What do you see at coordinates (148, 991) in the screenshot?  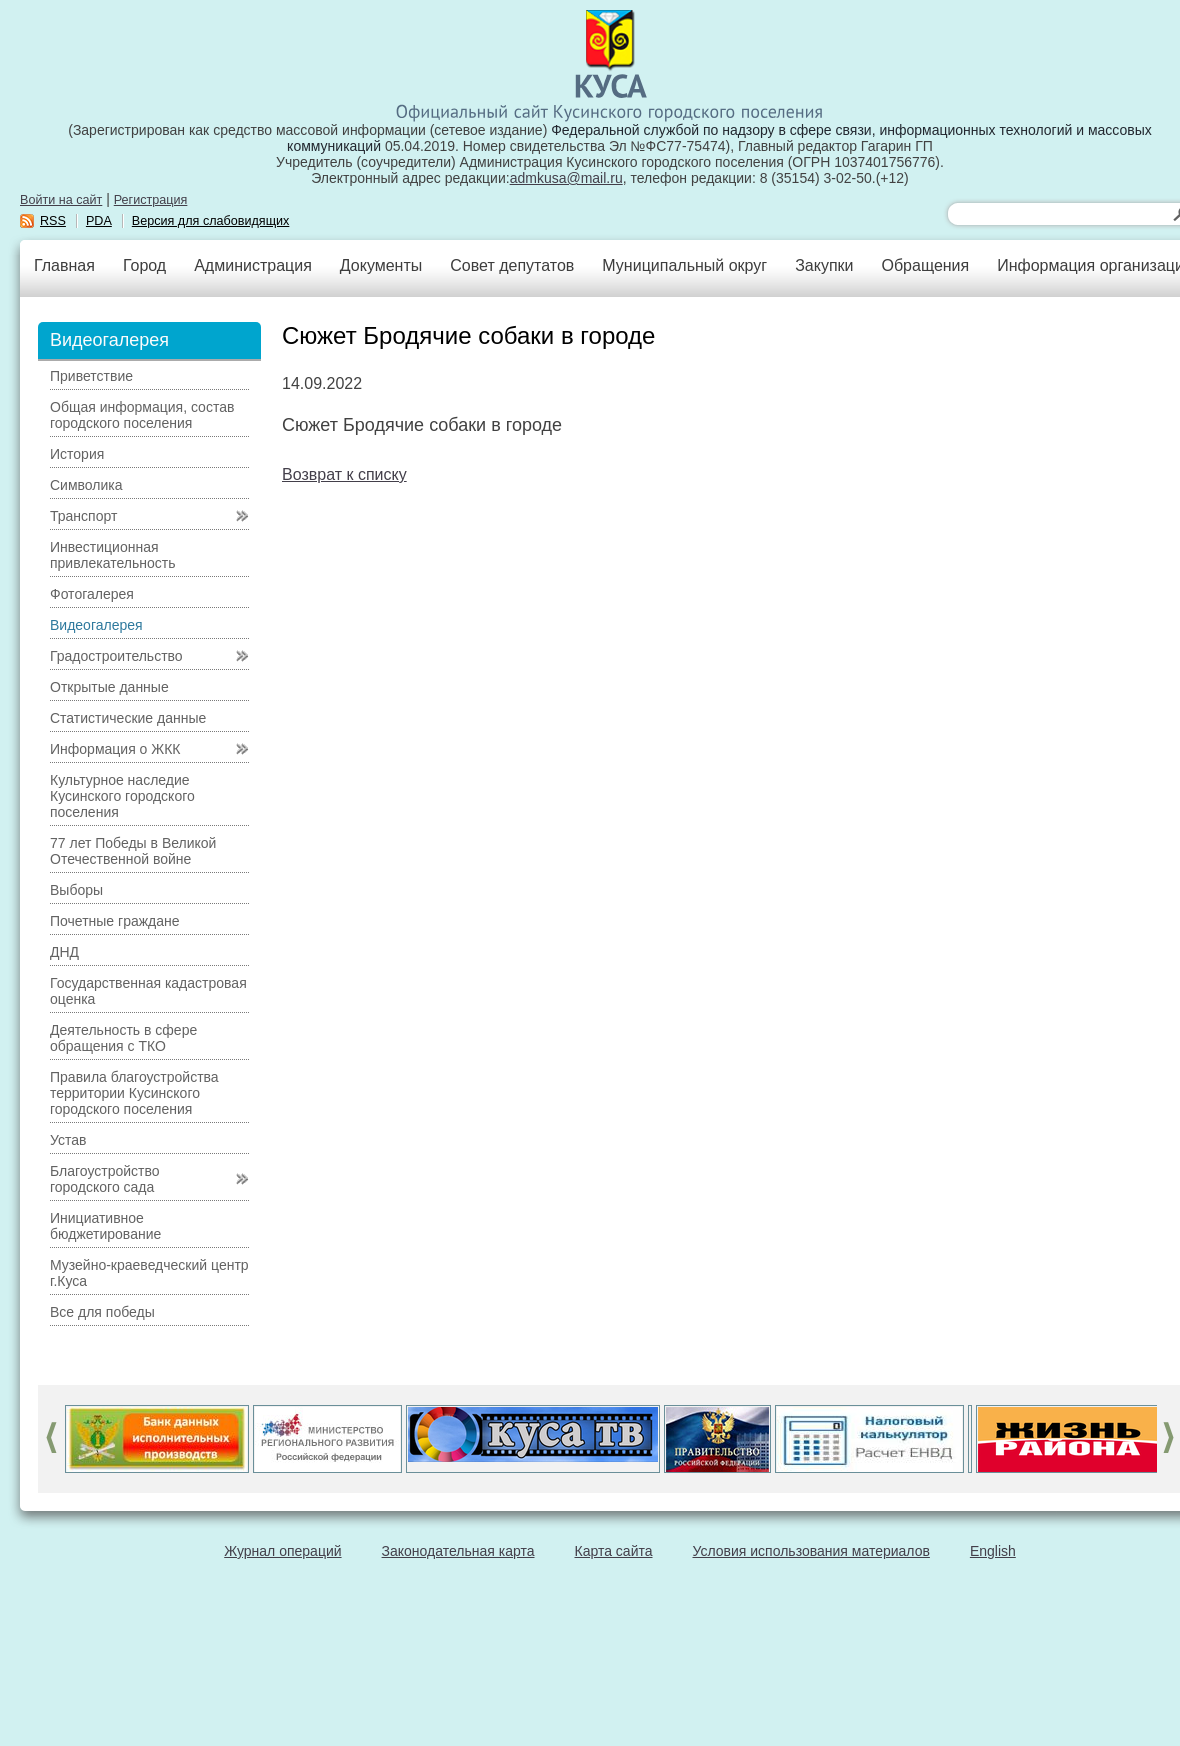 I see `Государственная кадастровая оценка` at bounding box center [148, 991].